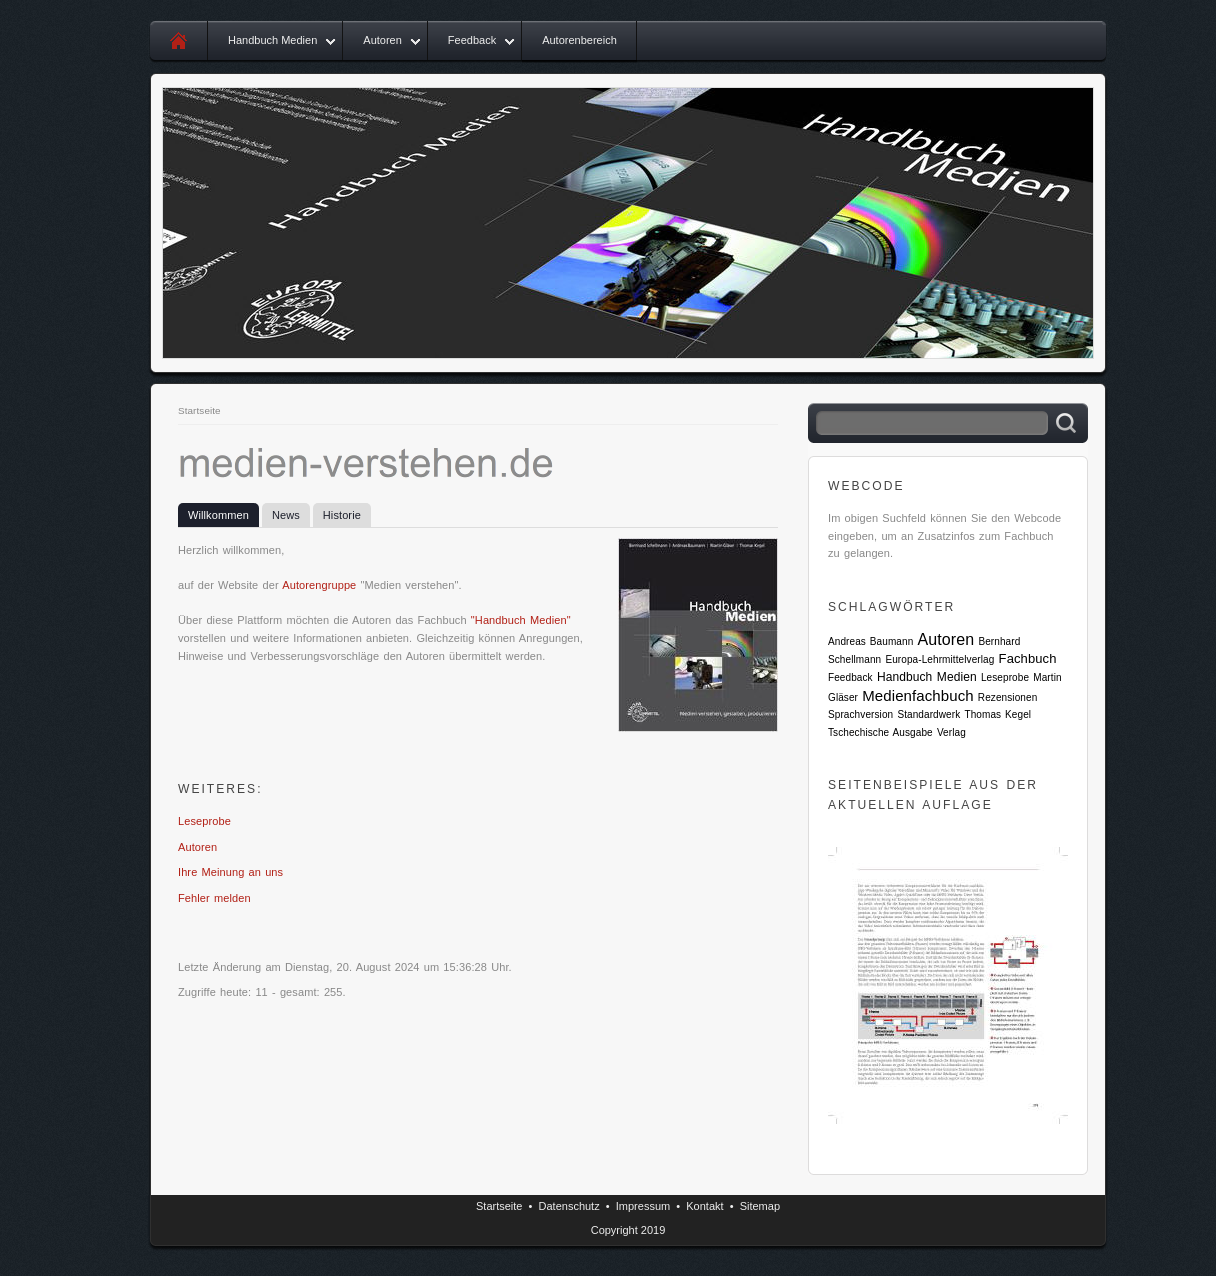 The width and height of the screenshot is (1216, 1276). What do you see at coordinates (917, 695) in the screenshot?
I see `Medienfachbuch` at bounding box center [917, 695].